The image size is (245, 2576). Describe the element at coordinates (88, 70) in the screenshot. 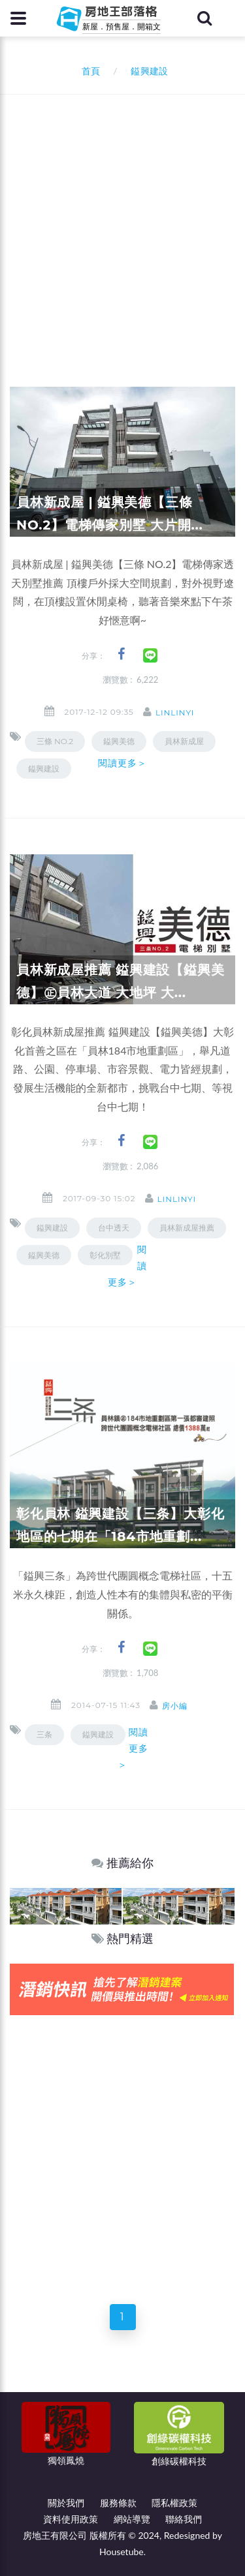

I see `首頁` at that location.